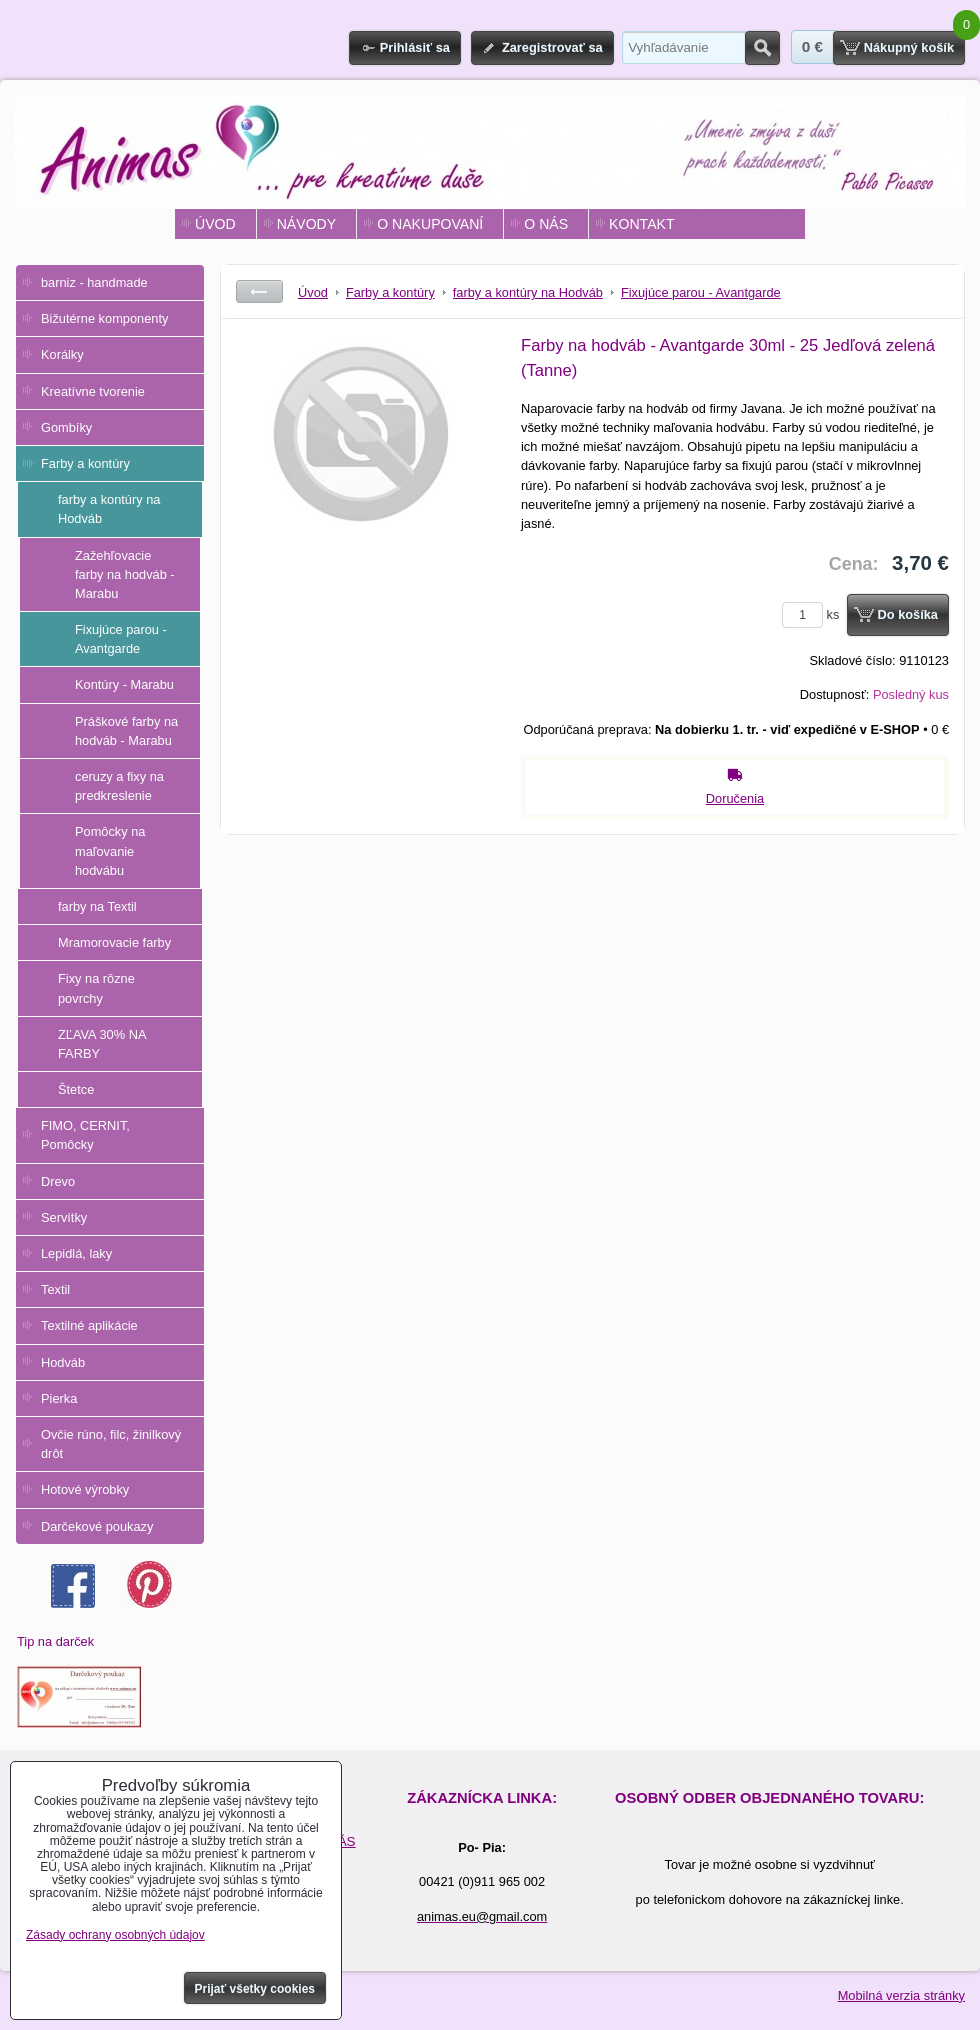  Describe the element at coordinates (546, 224) in the screenshot. I see `O NÁS` at that location.